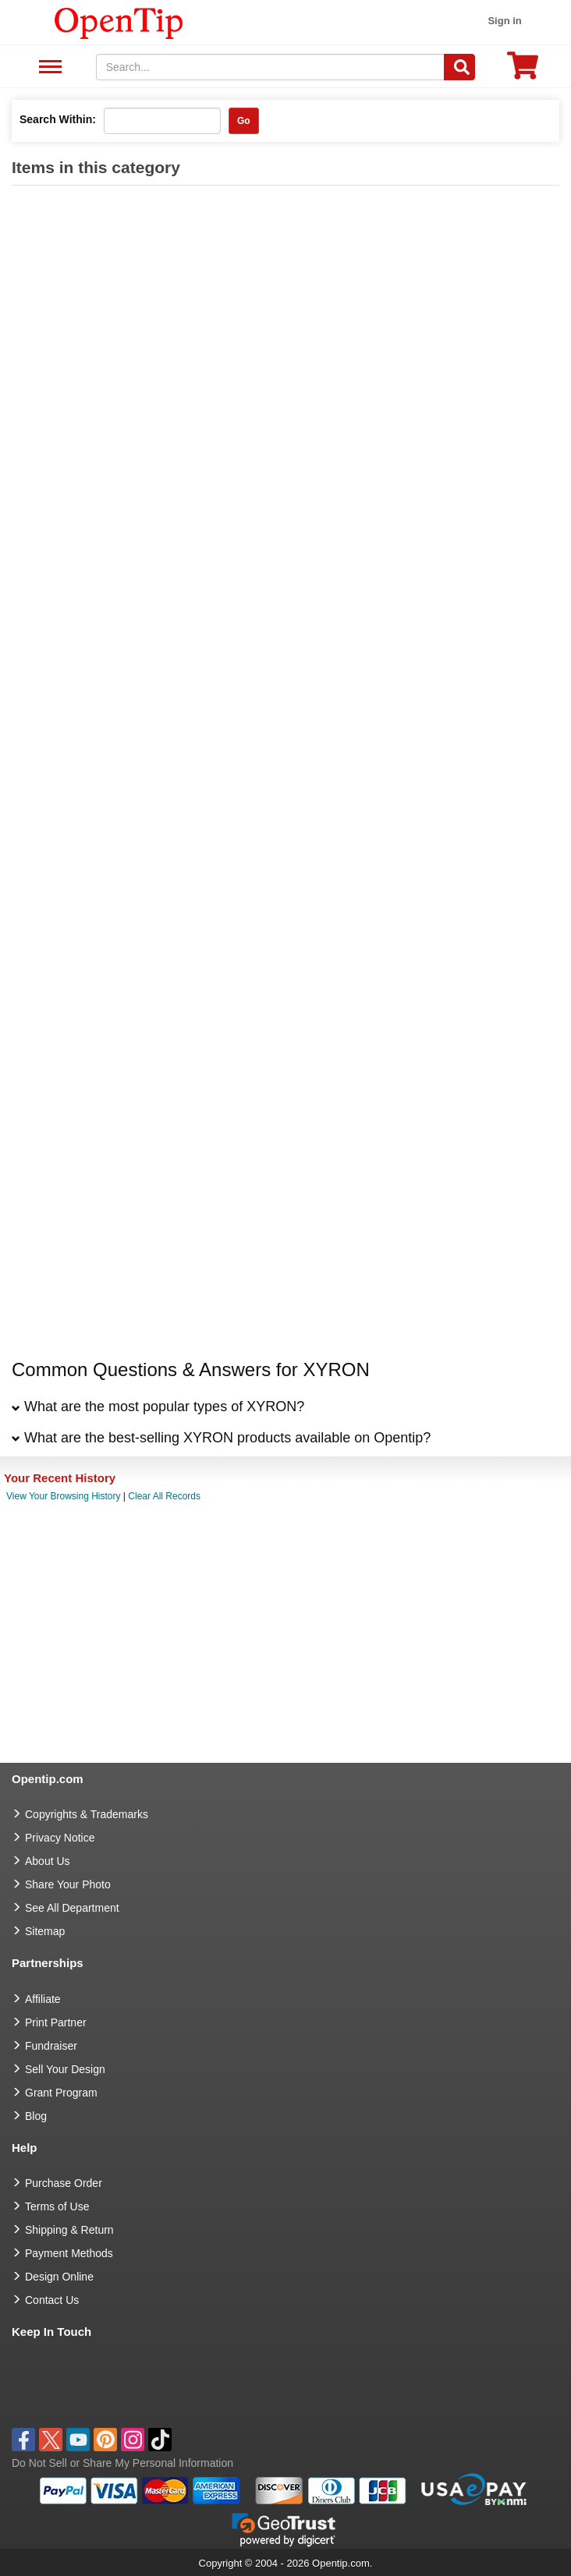 This screenshot has height=2576, width=571. I want to click on See All Department [go to See All Department], so click(72, 1908).